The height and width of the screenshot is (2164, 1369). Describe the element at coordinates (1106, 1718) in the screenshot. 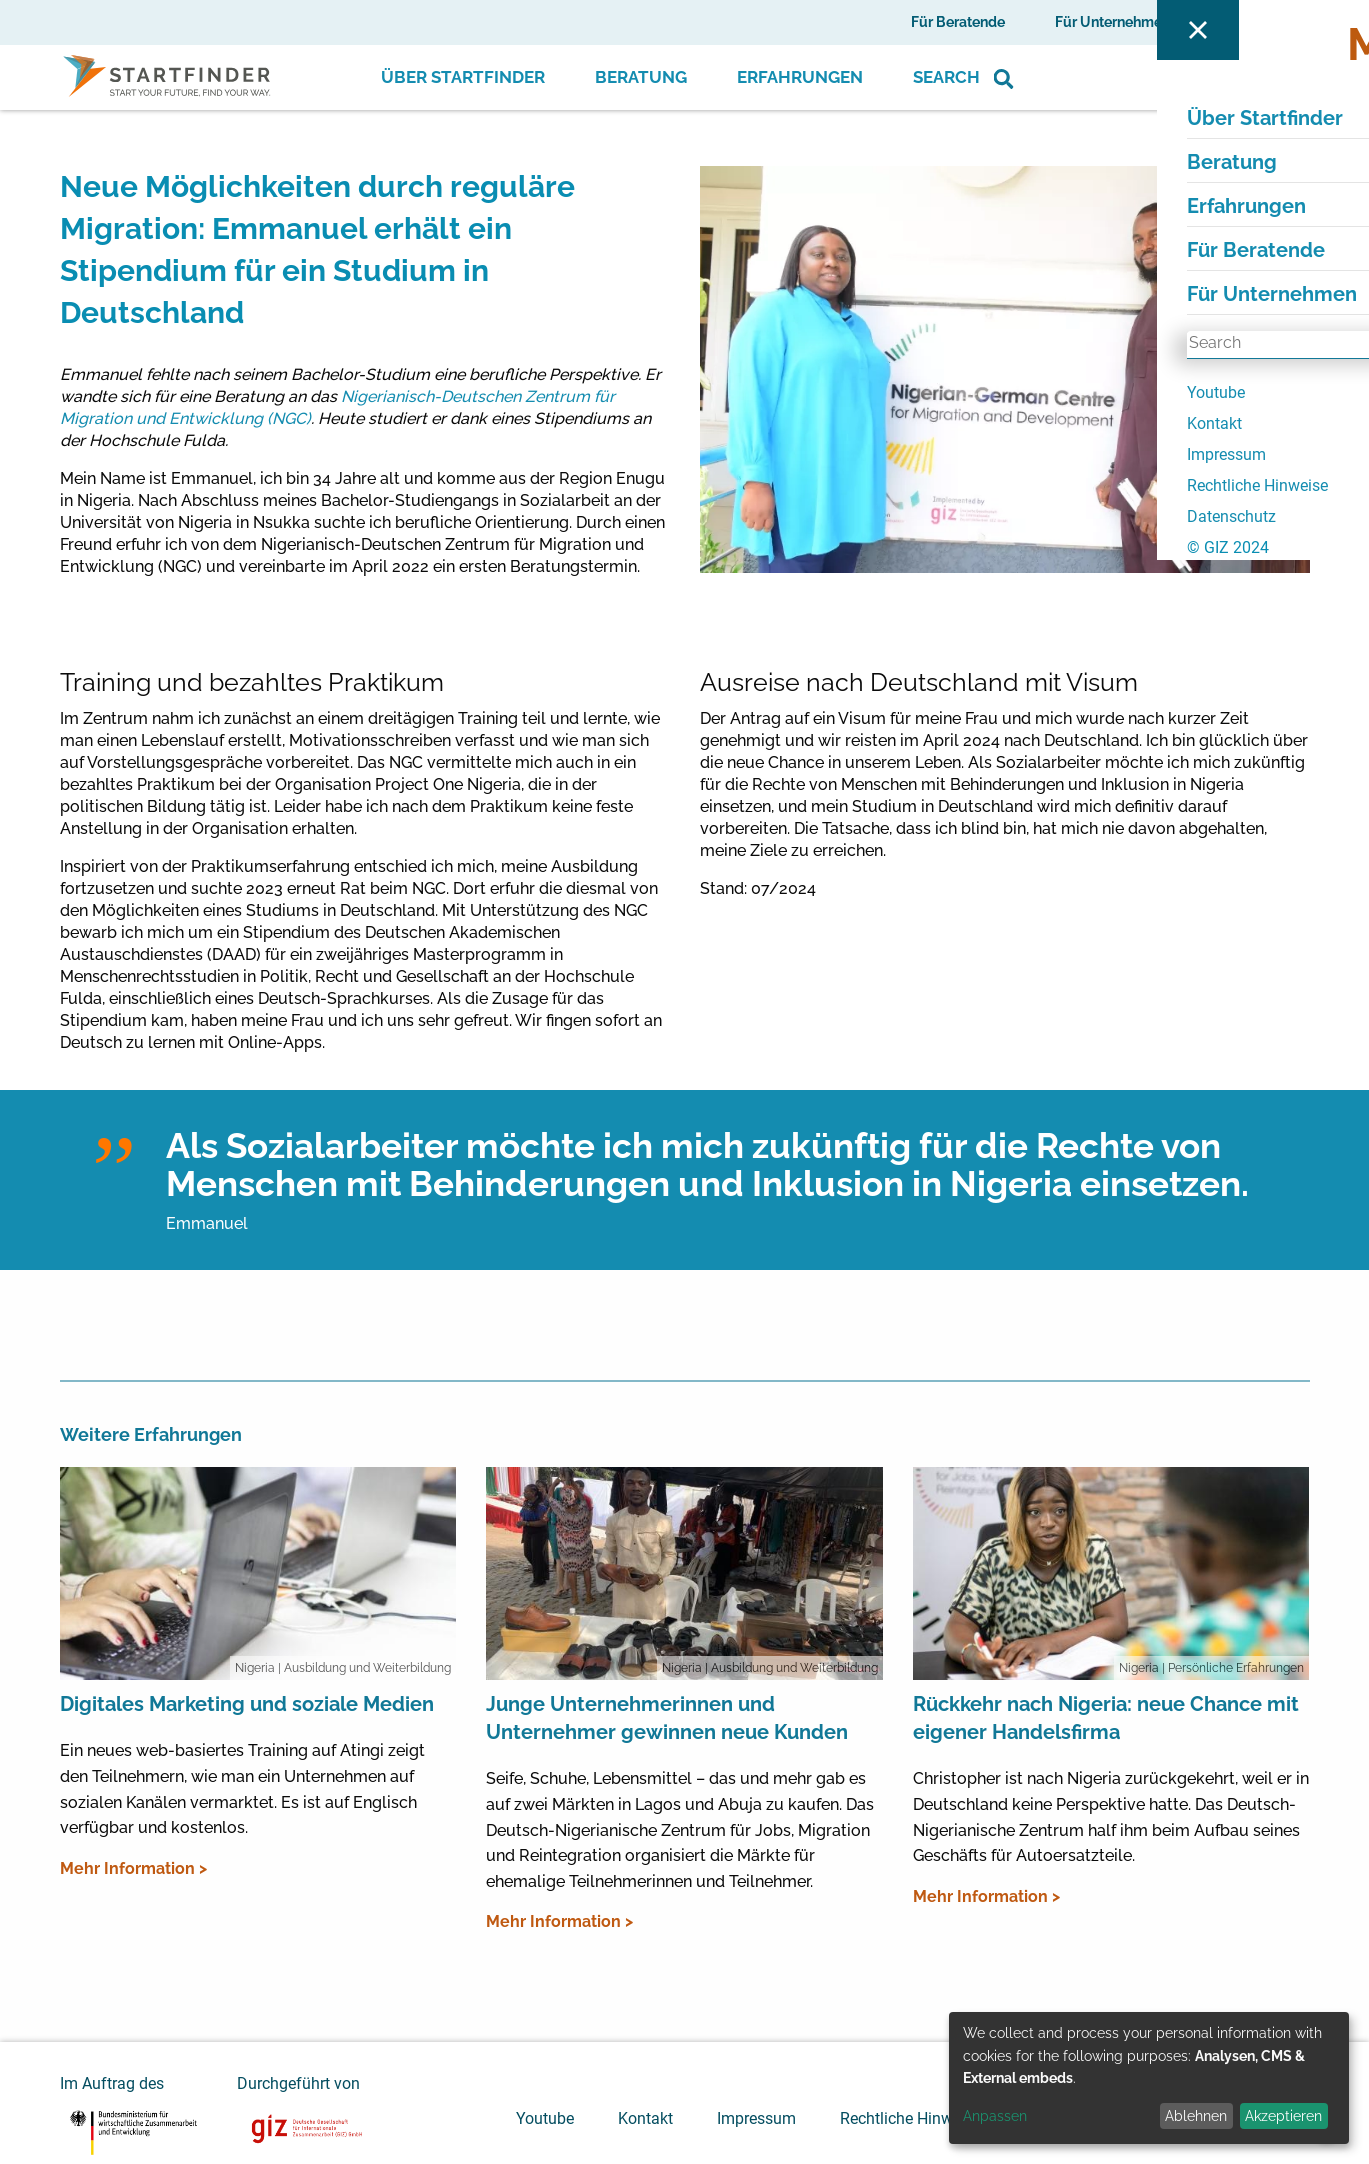

I see `Rückkehr nach Nigeria: neue Chance mit eigener Handelsfirma` at that location.